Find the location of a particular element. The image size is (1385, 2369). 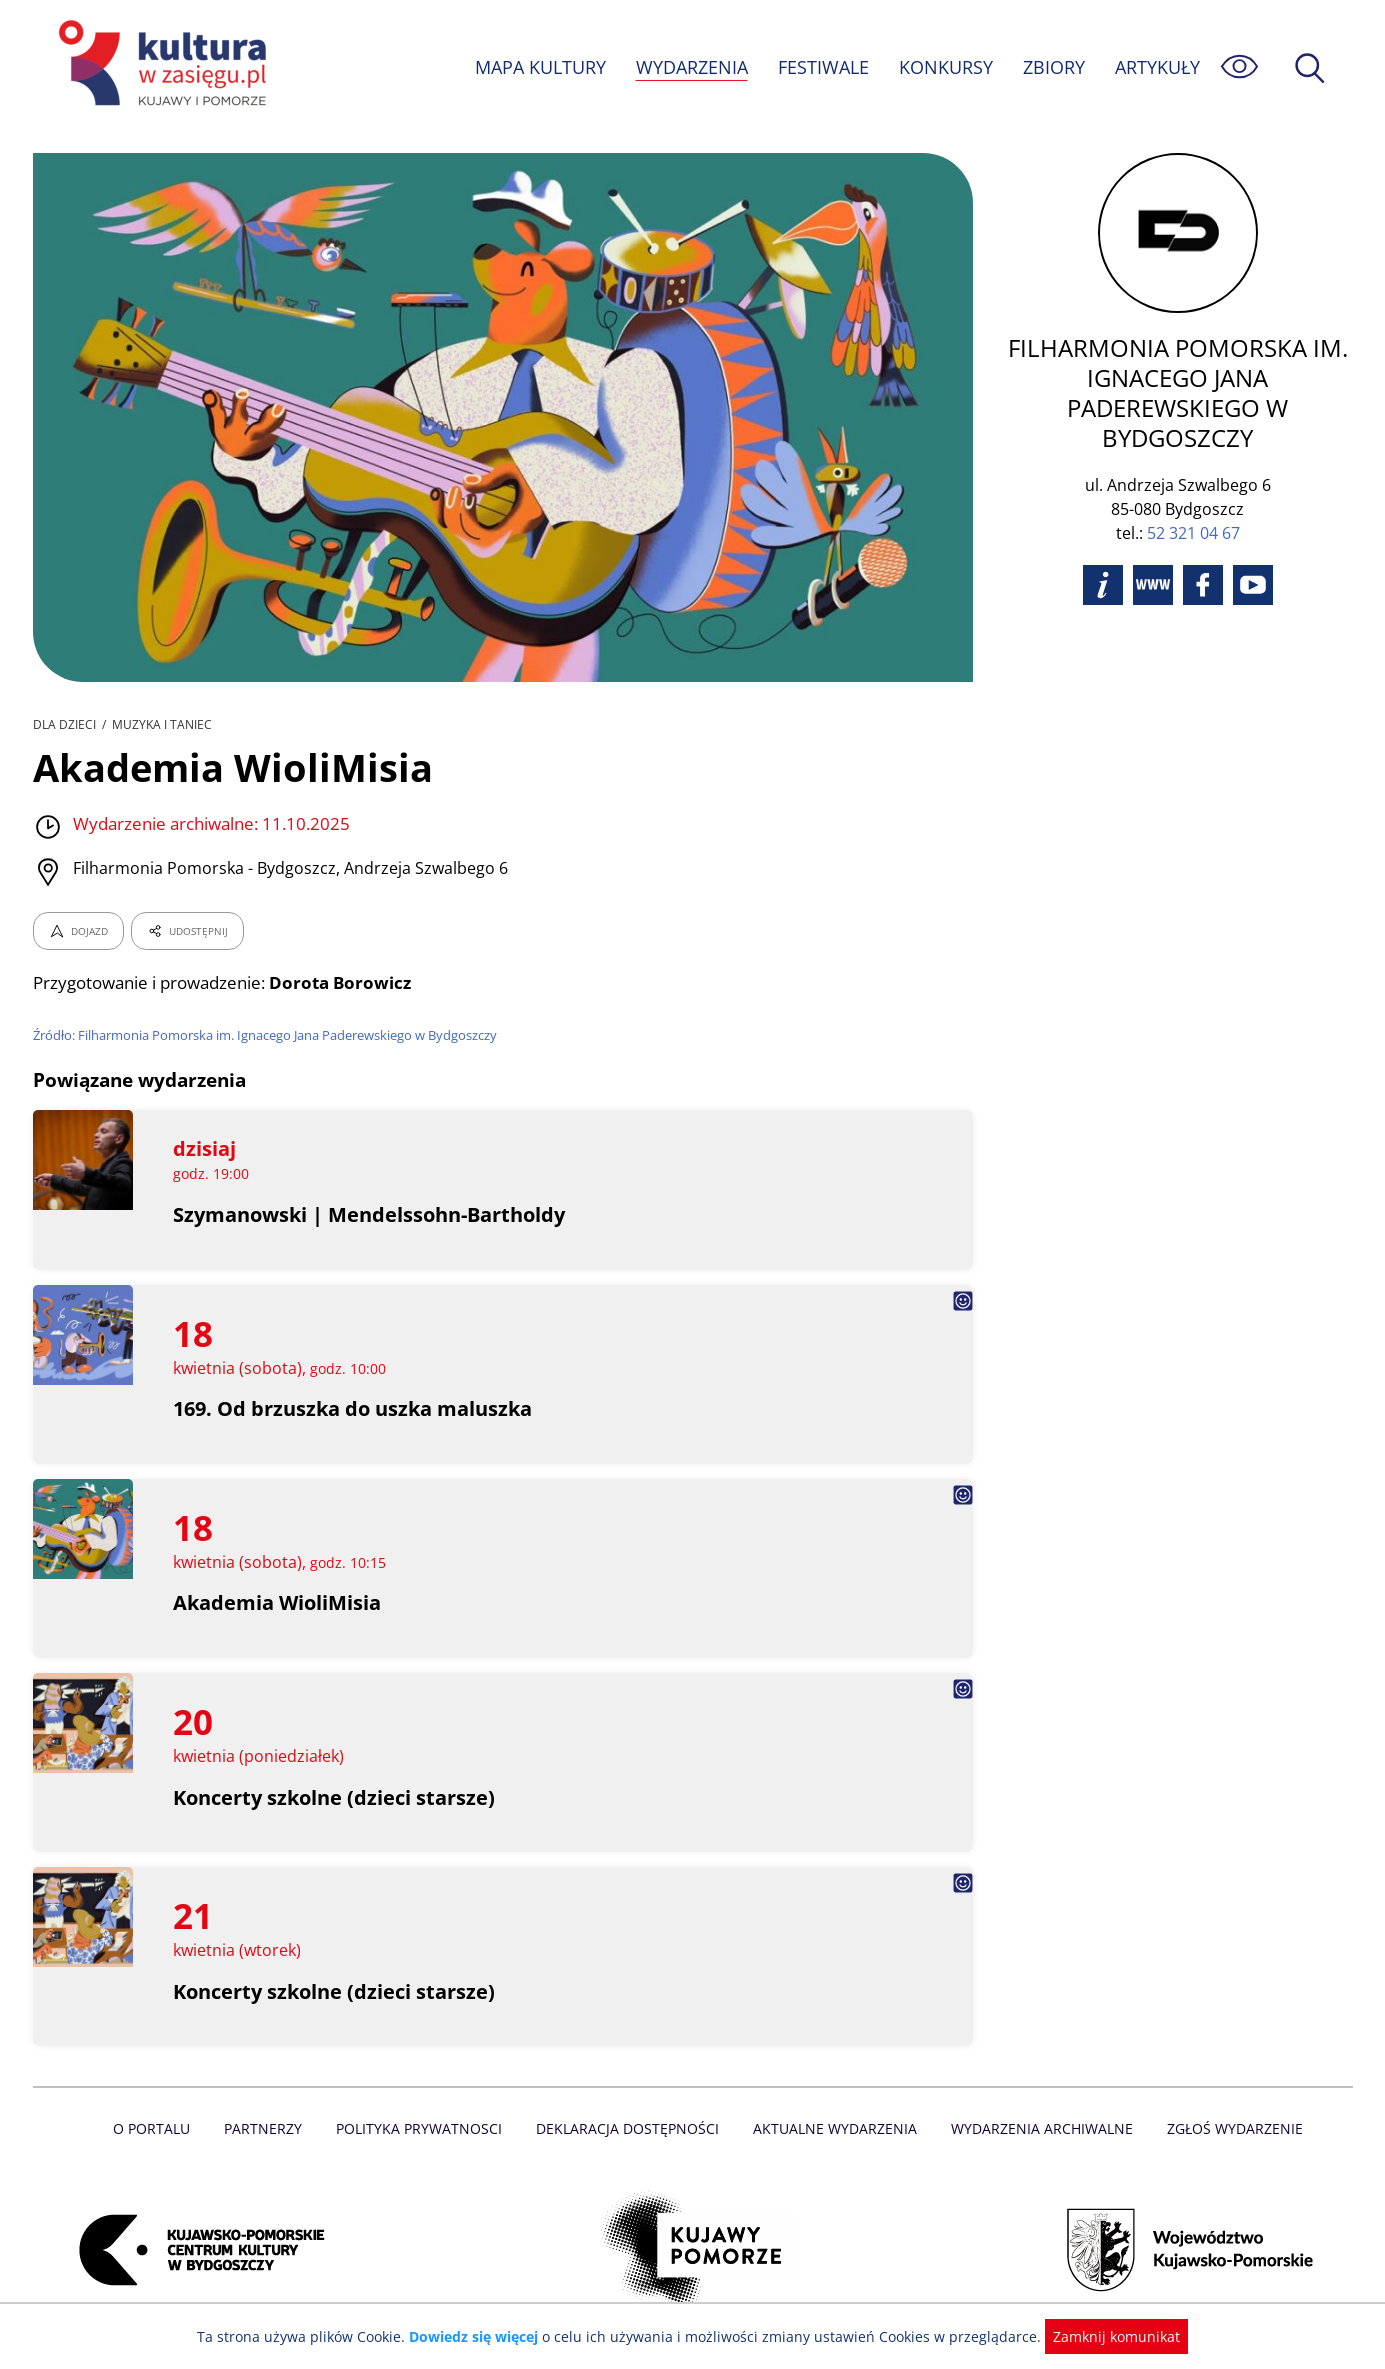

ARTYKUŁY is located at coordinates (1156, 67).